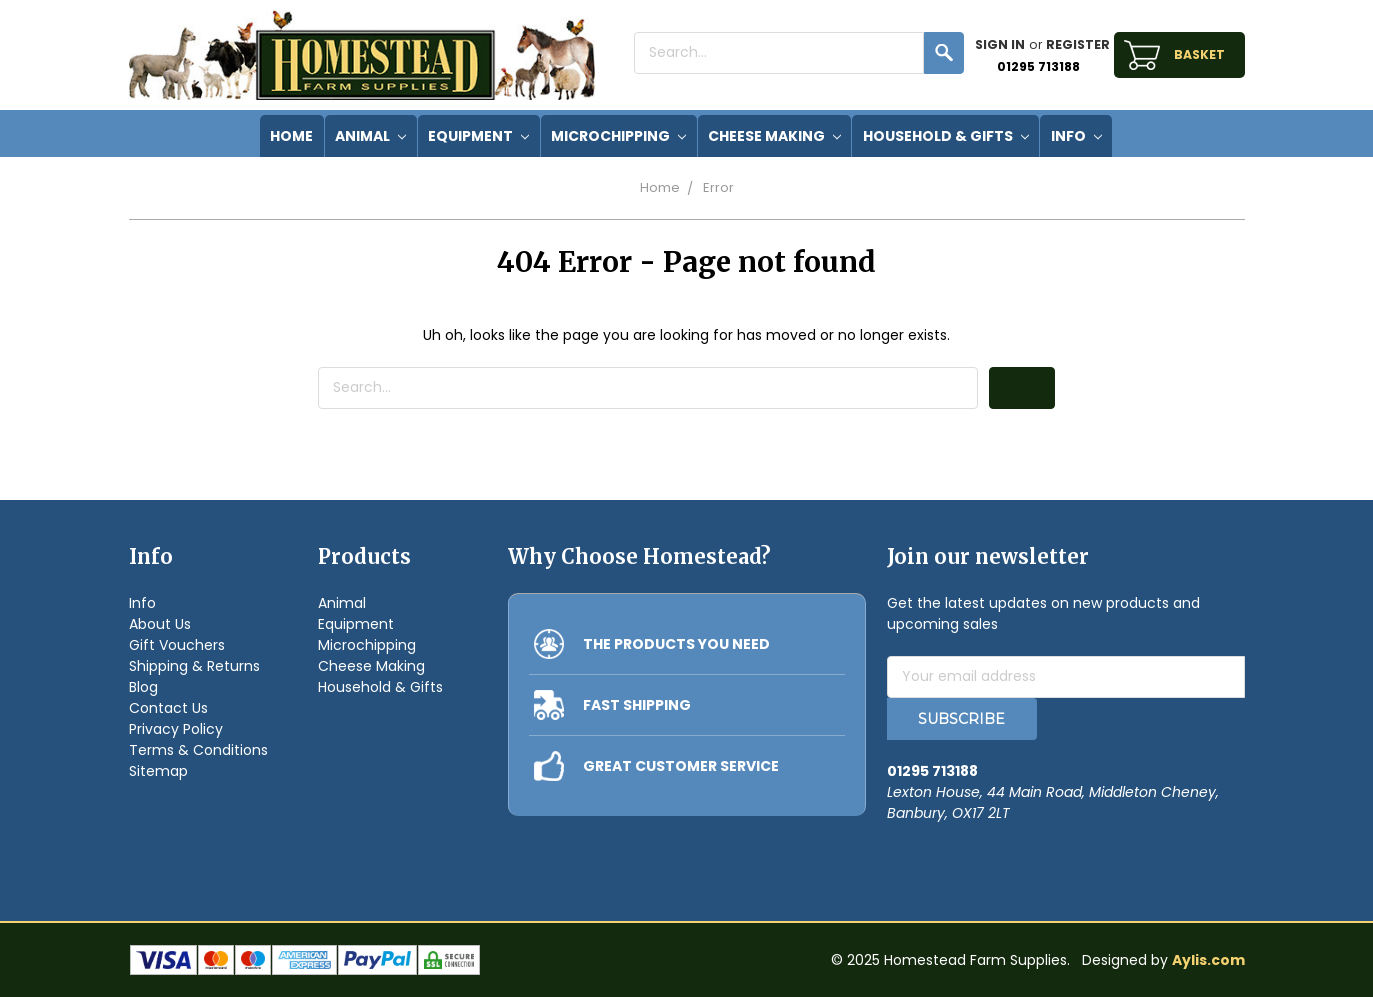 The height and width of the screenshot is (997, 1373). What do you see at coordinates (618, 136) in the screenshot?
I see `Microchipping` at bounding box center [618, 136].